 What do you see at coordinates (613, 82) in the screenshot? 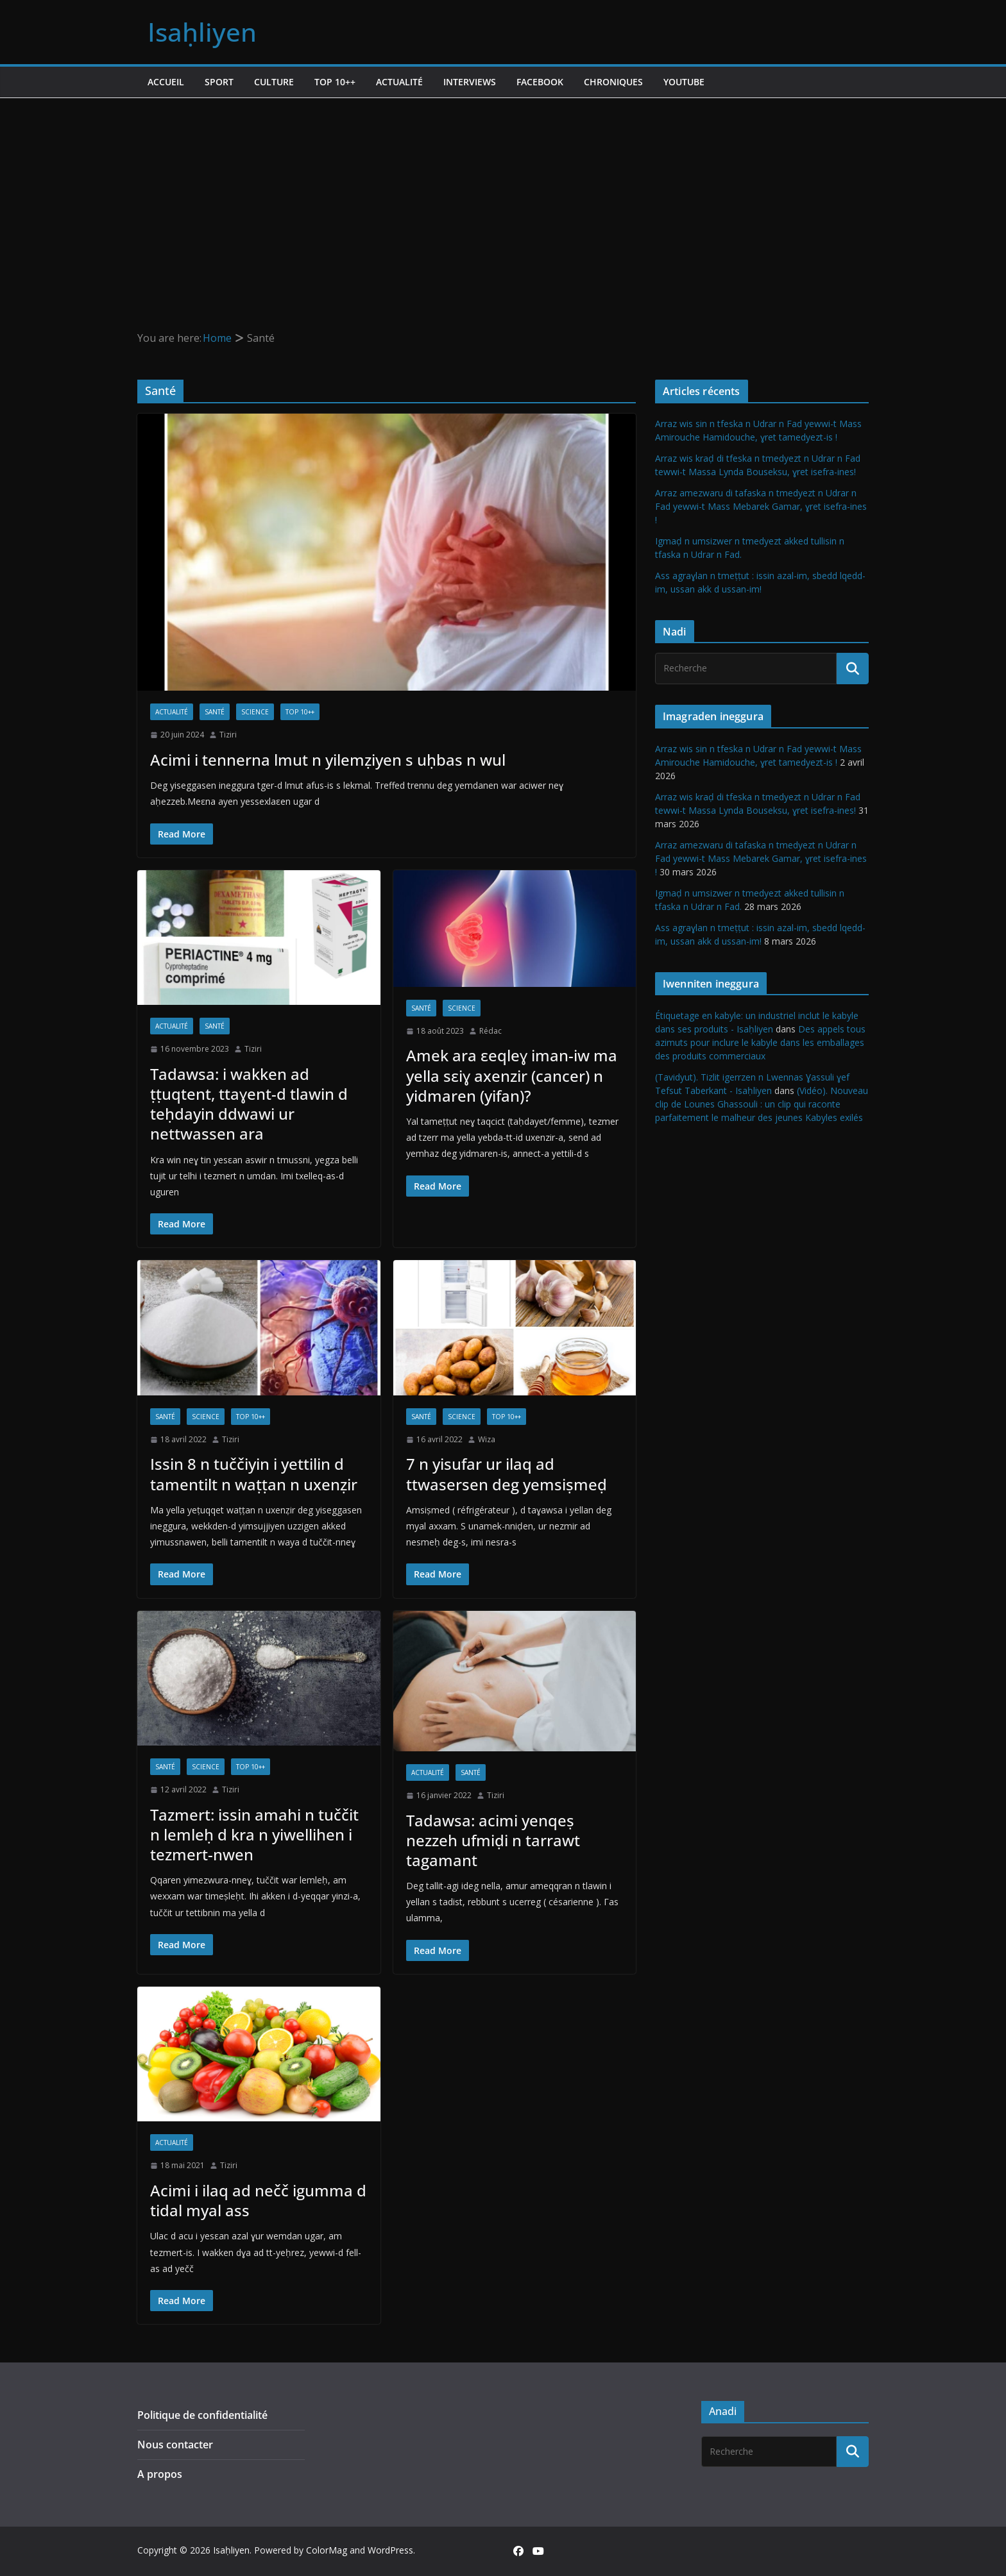
I see `Chroniques` at bounding box center [613, 82].